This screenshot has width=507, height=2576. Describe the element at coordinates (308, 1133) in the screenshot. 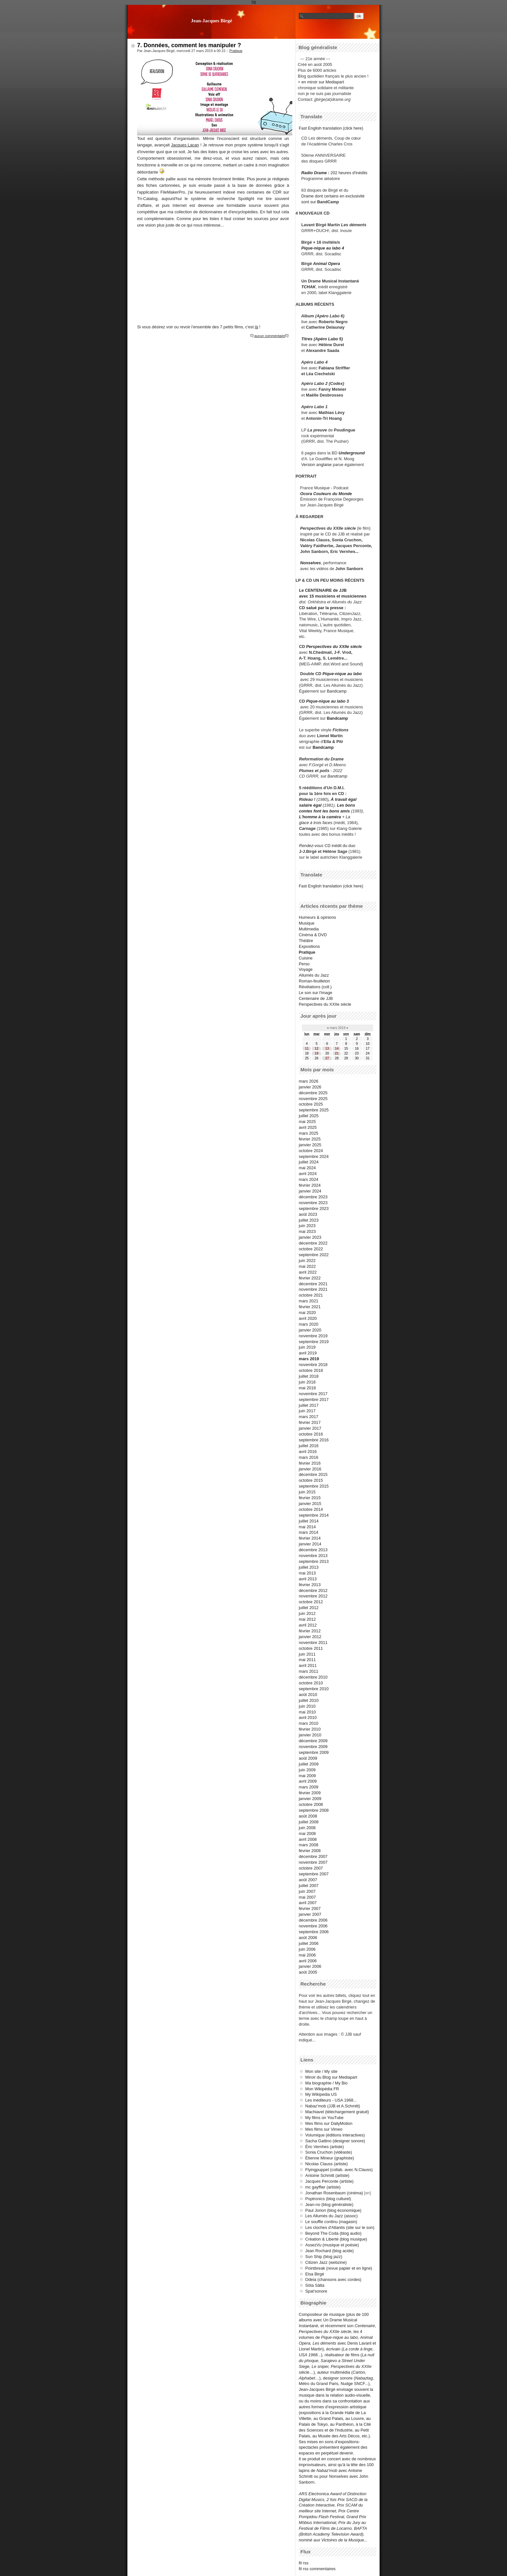

I see `mars 2025` at that location.